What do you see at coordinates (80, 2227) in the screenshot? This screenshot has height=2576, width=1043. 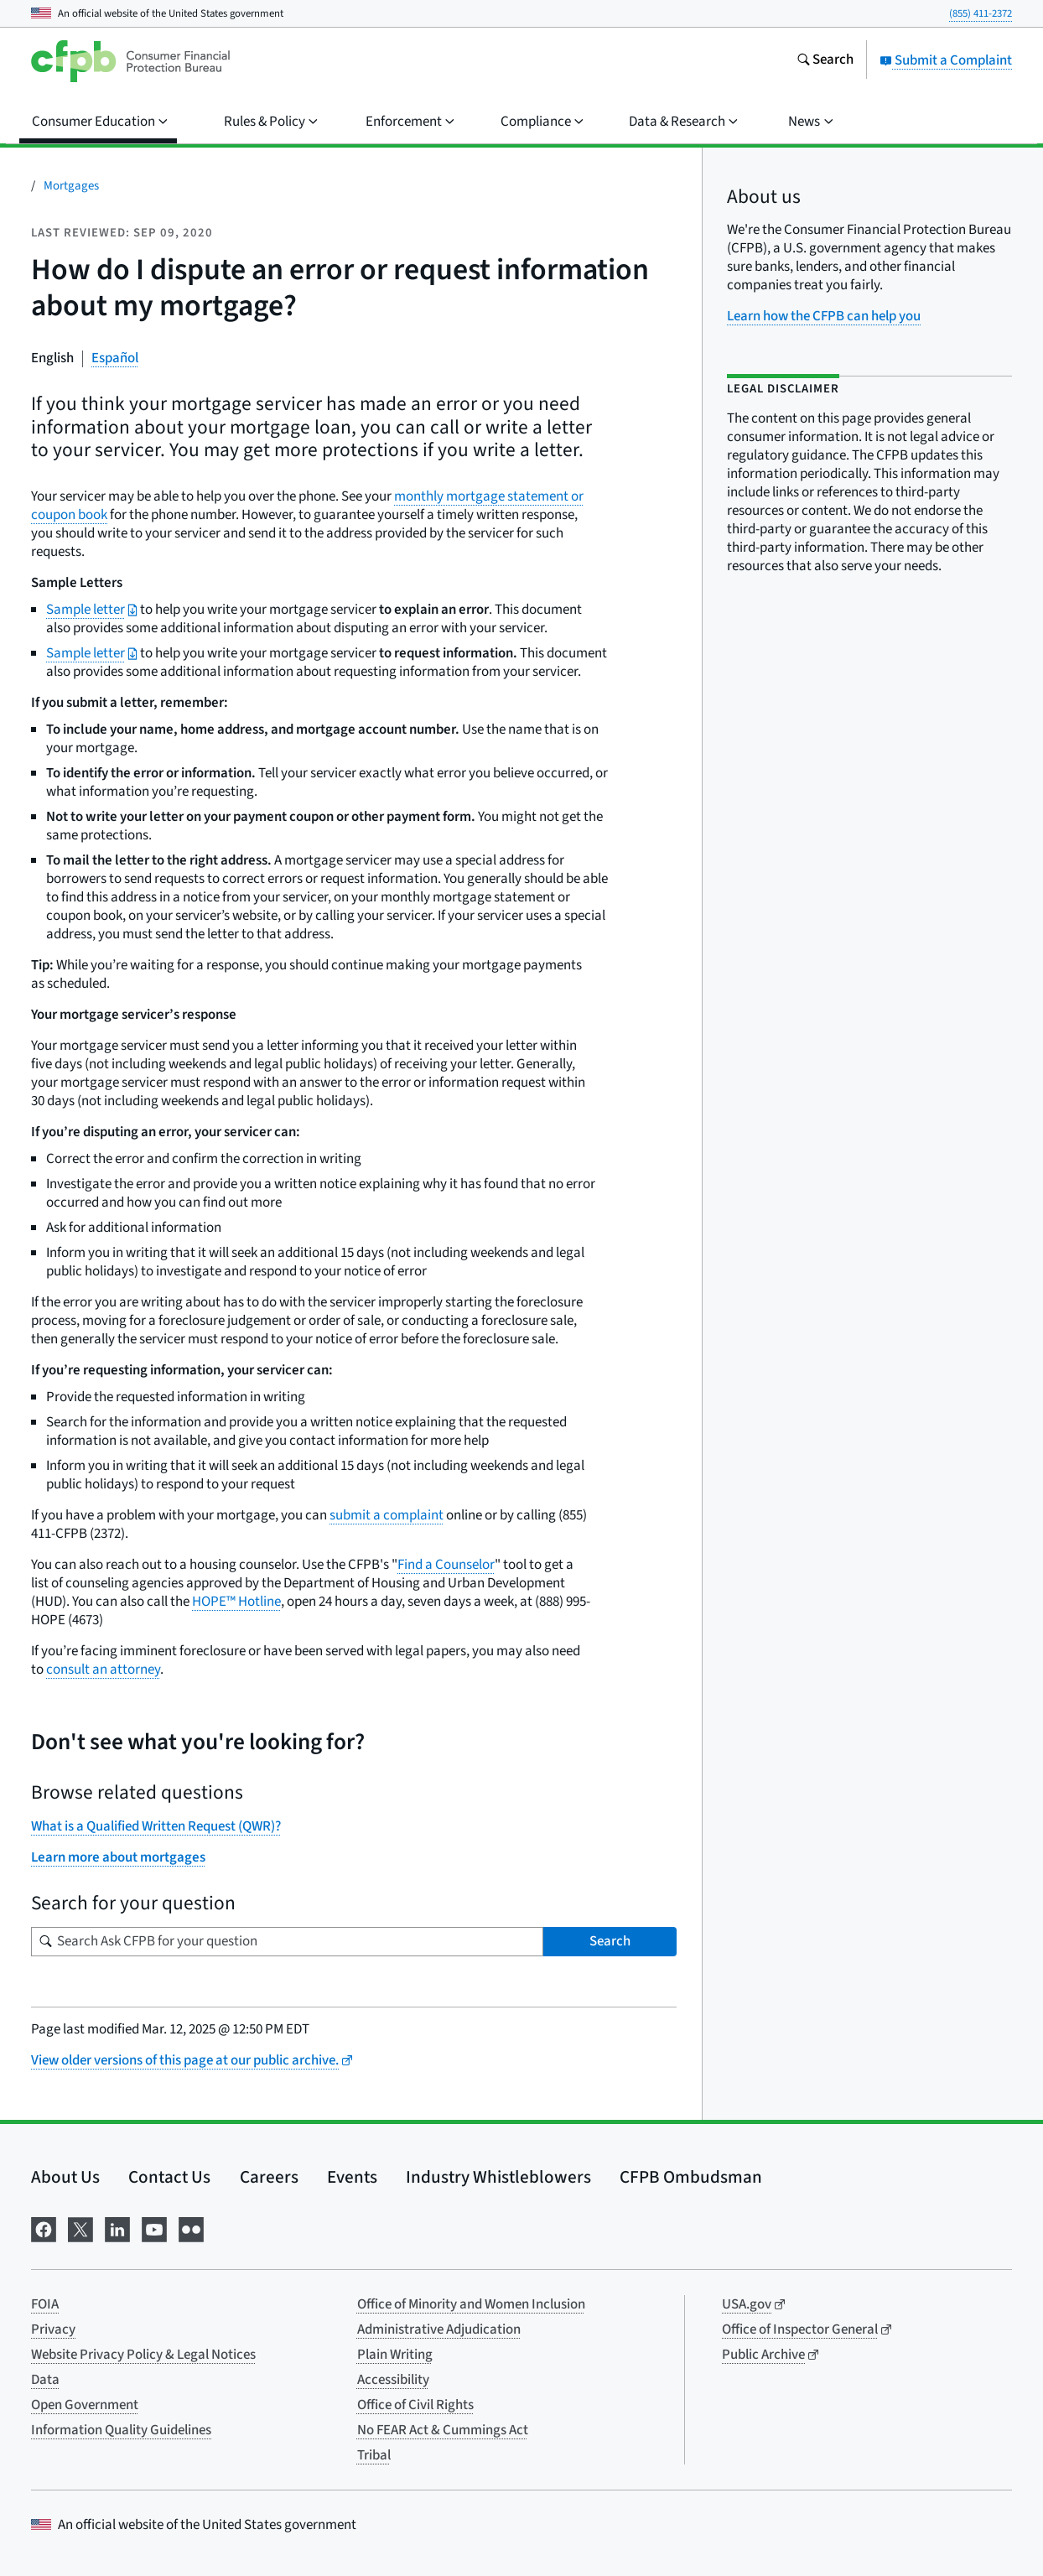 I see `[Visit us on X]` at bounding box center [80, 2227].